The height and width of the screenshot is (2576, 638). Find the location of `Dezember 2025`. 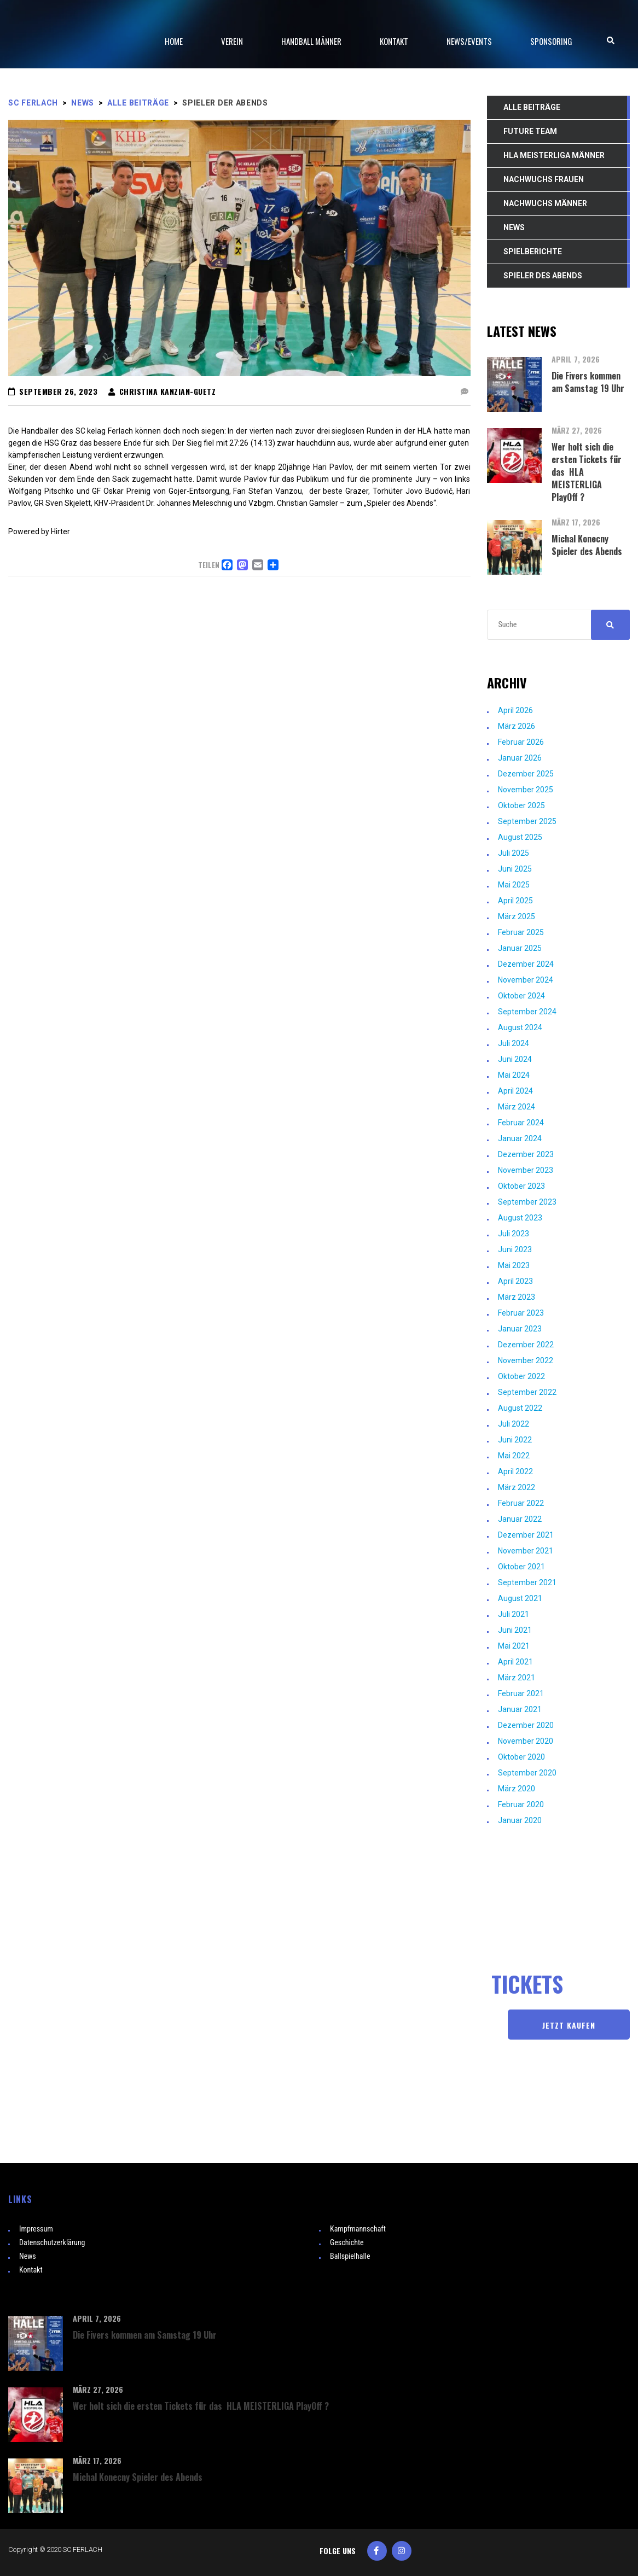

Dezember 2025 is located at coordinates (526, 773).